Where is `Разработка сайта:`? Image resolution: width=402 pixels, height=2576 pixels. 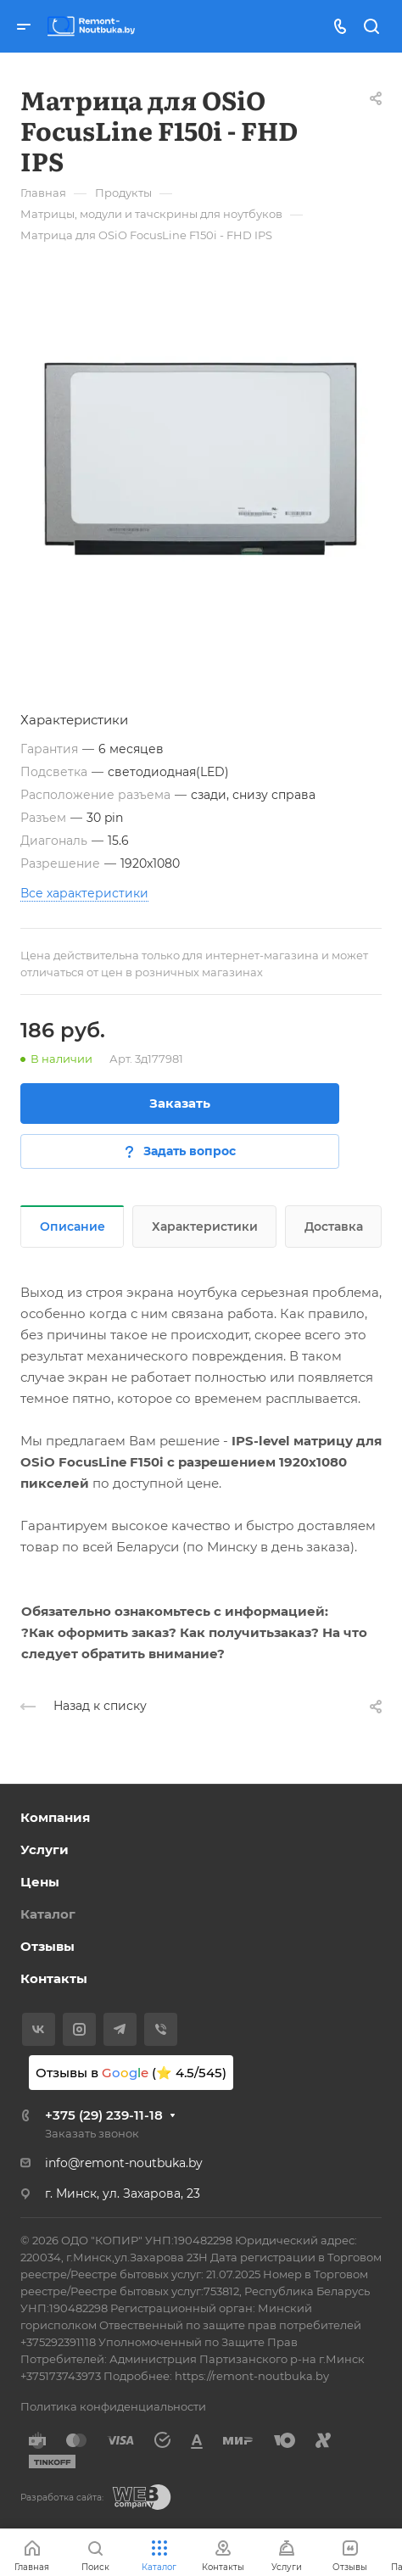 Разработка сайта: is located at coordinates (61, 2497).